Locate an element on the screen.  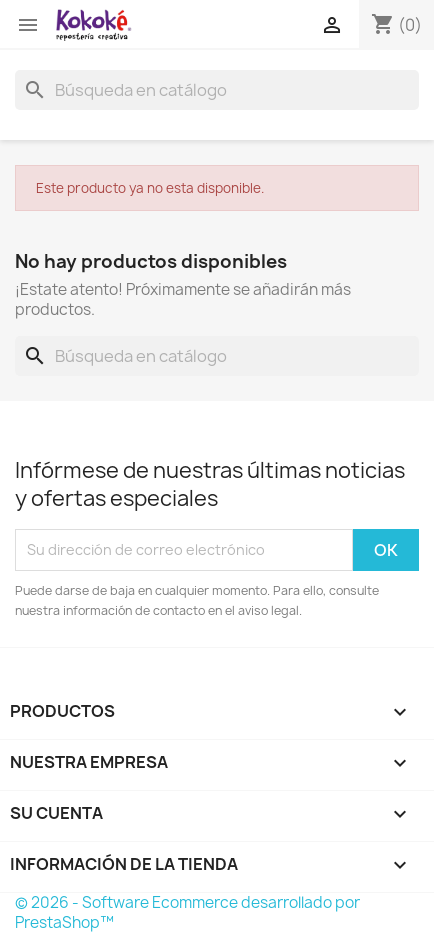
[Buscar] is located at coordinates (217, 90).